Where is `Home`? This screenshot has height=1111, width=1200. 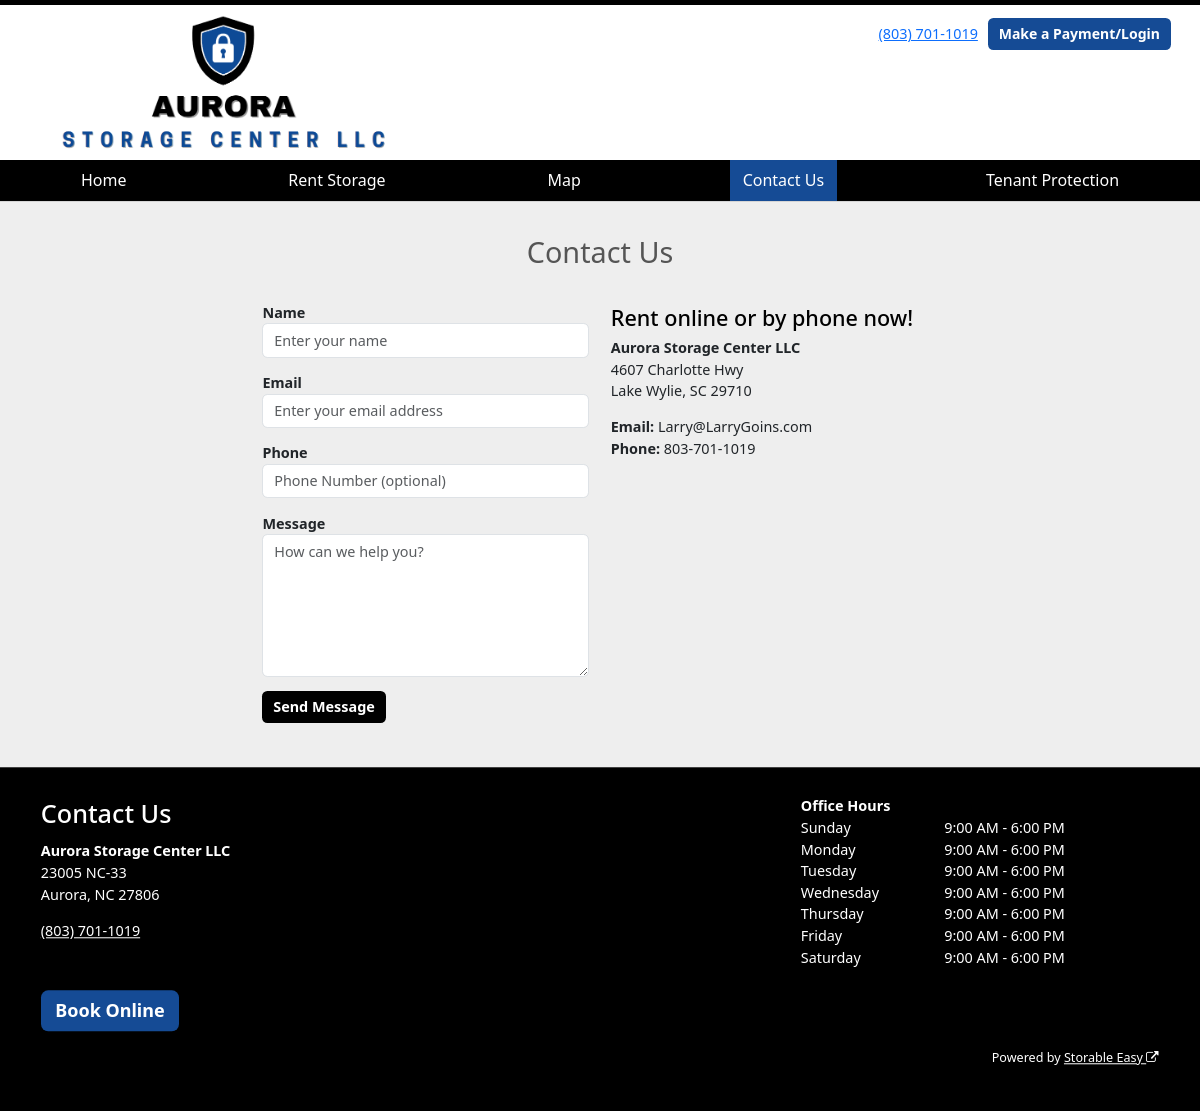 Home is located at coordinates (104, 180).